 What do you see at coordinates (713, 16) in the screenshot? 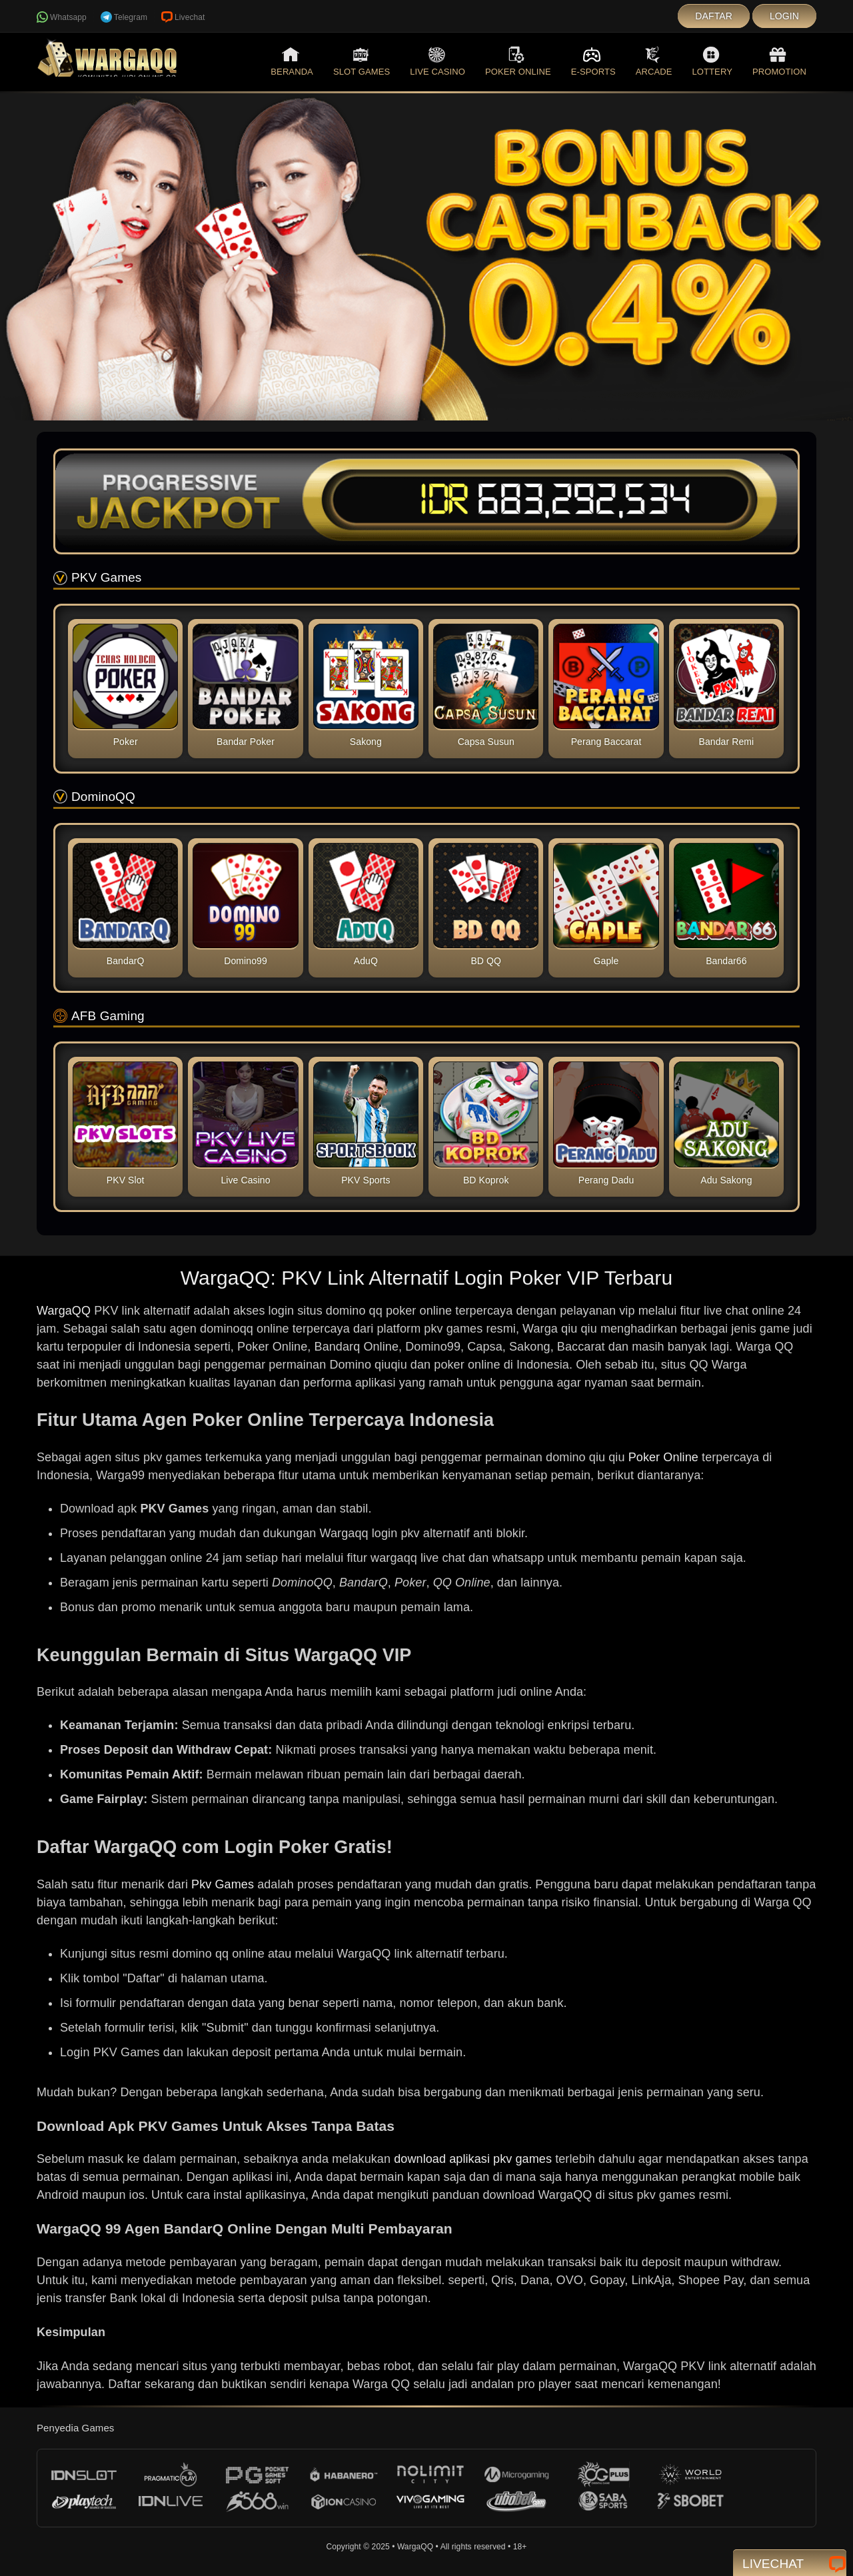
I see `Daftar` at bounding box center [713, 16].